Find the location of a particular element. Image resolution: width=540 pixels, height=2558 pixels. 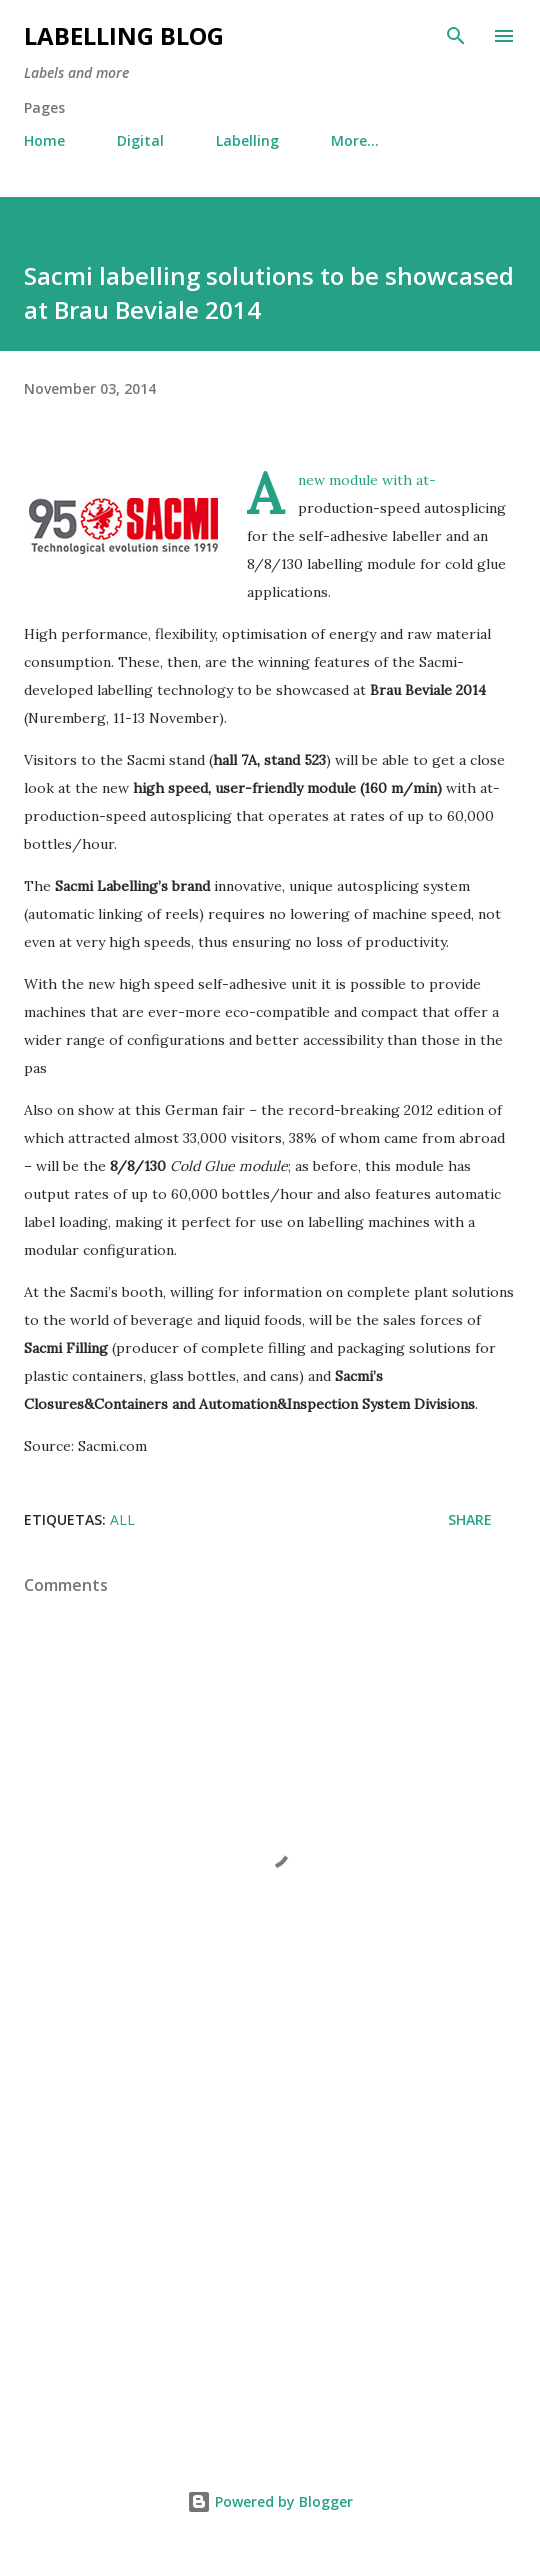

[Search] is located at coordinates (456, 36).